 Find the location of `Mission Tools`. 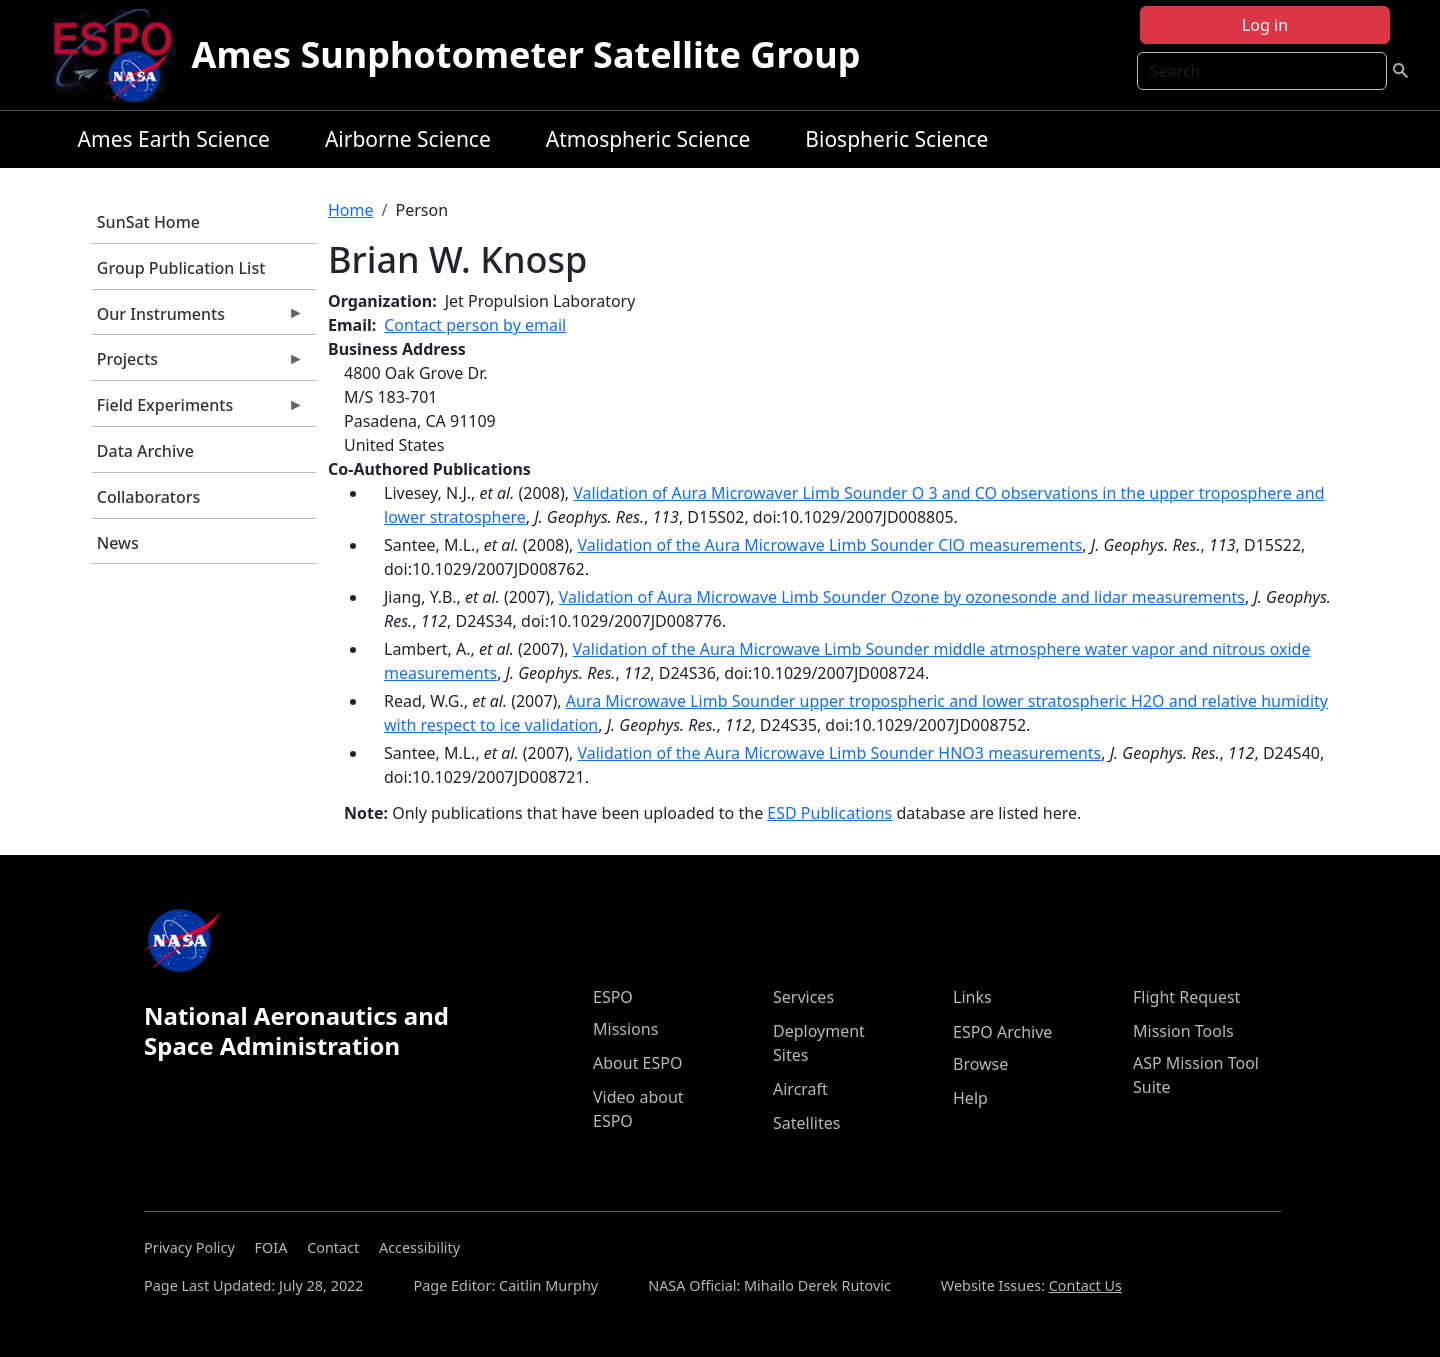

Mission Tools is located at coordinates (1183, 1031).